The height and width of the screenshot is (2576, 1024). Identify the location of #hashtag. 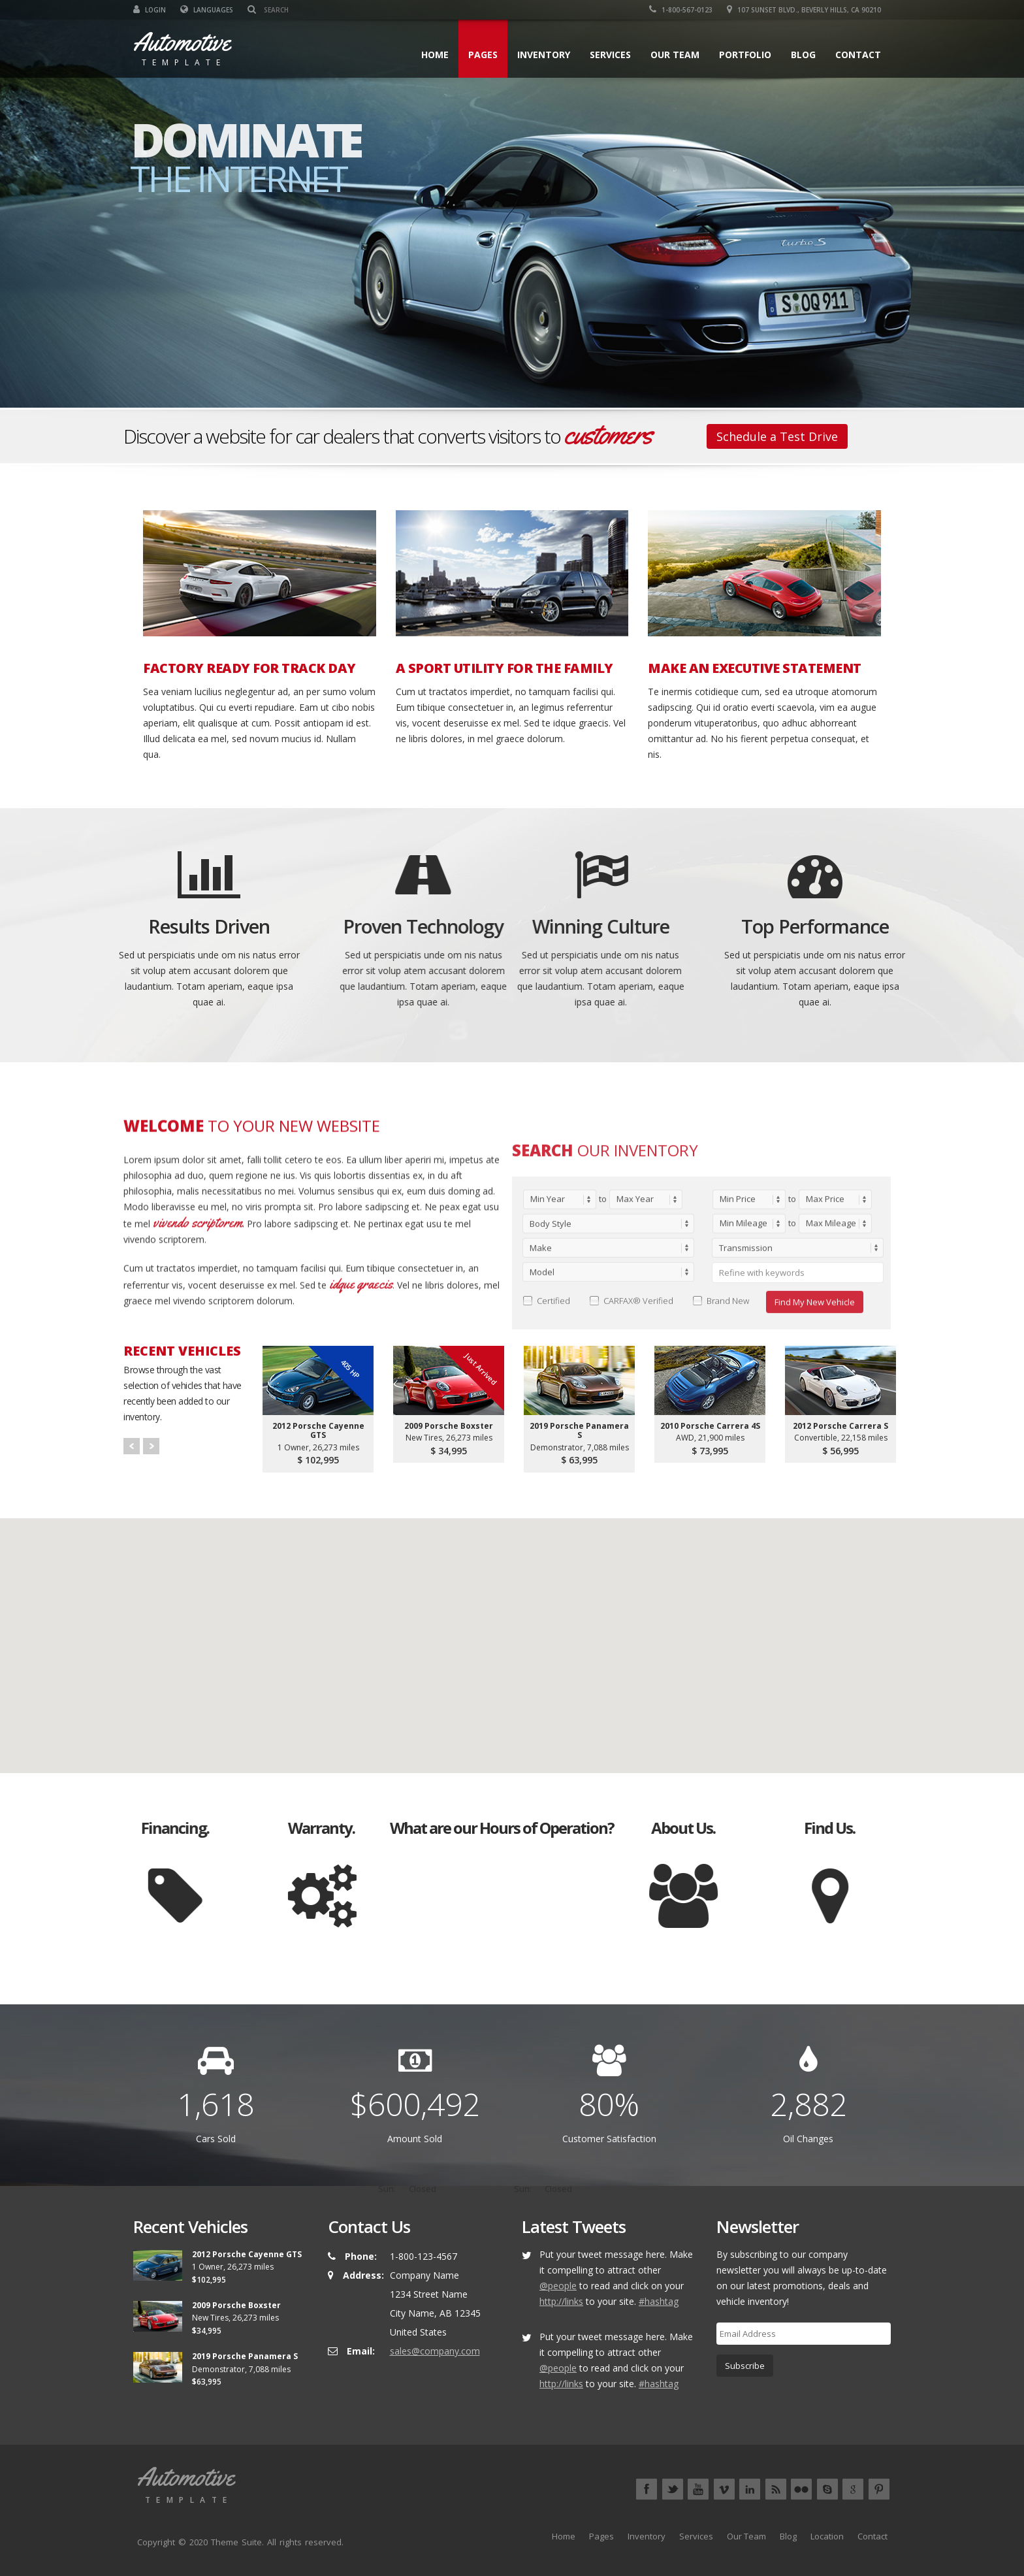
(659, 2301).